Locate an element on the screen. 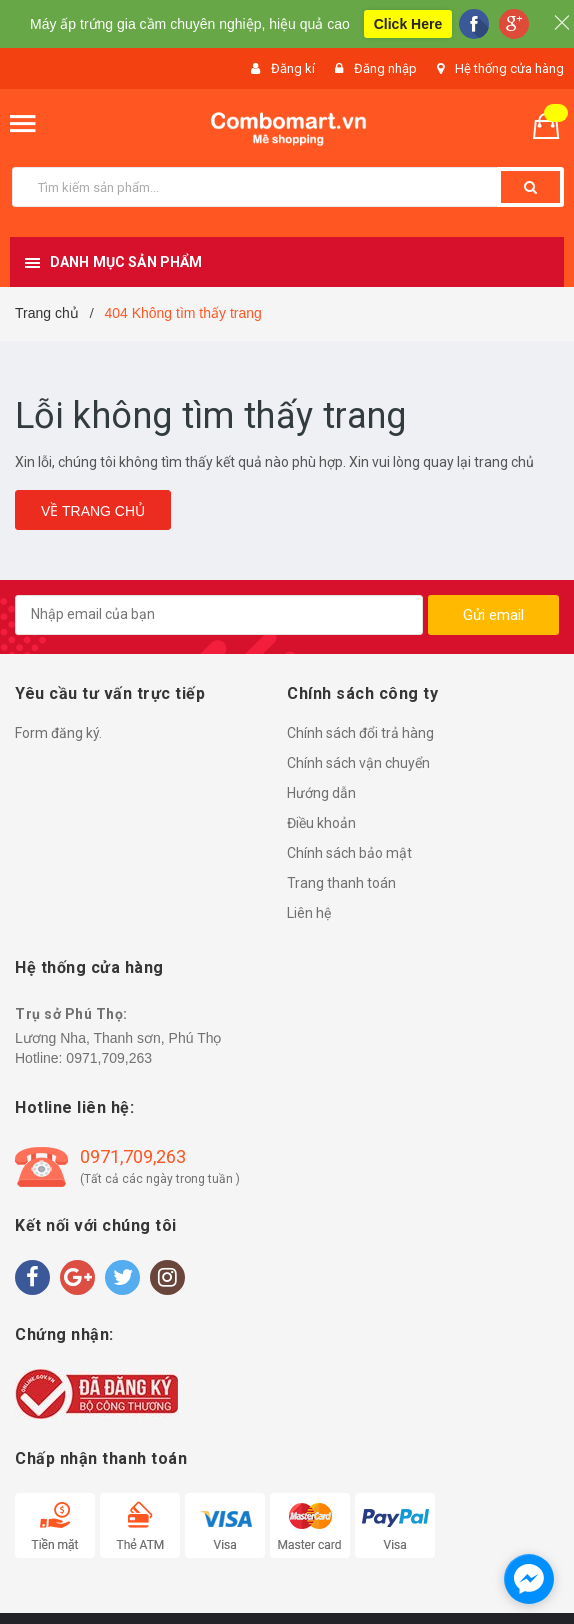  Chính sách vận chuyển is located at coordinates (358, 763).